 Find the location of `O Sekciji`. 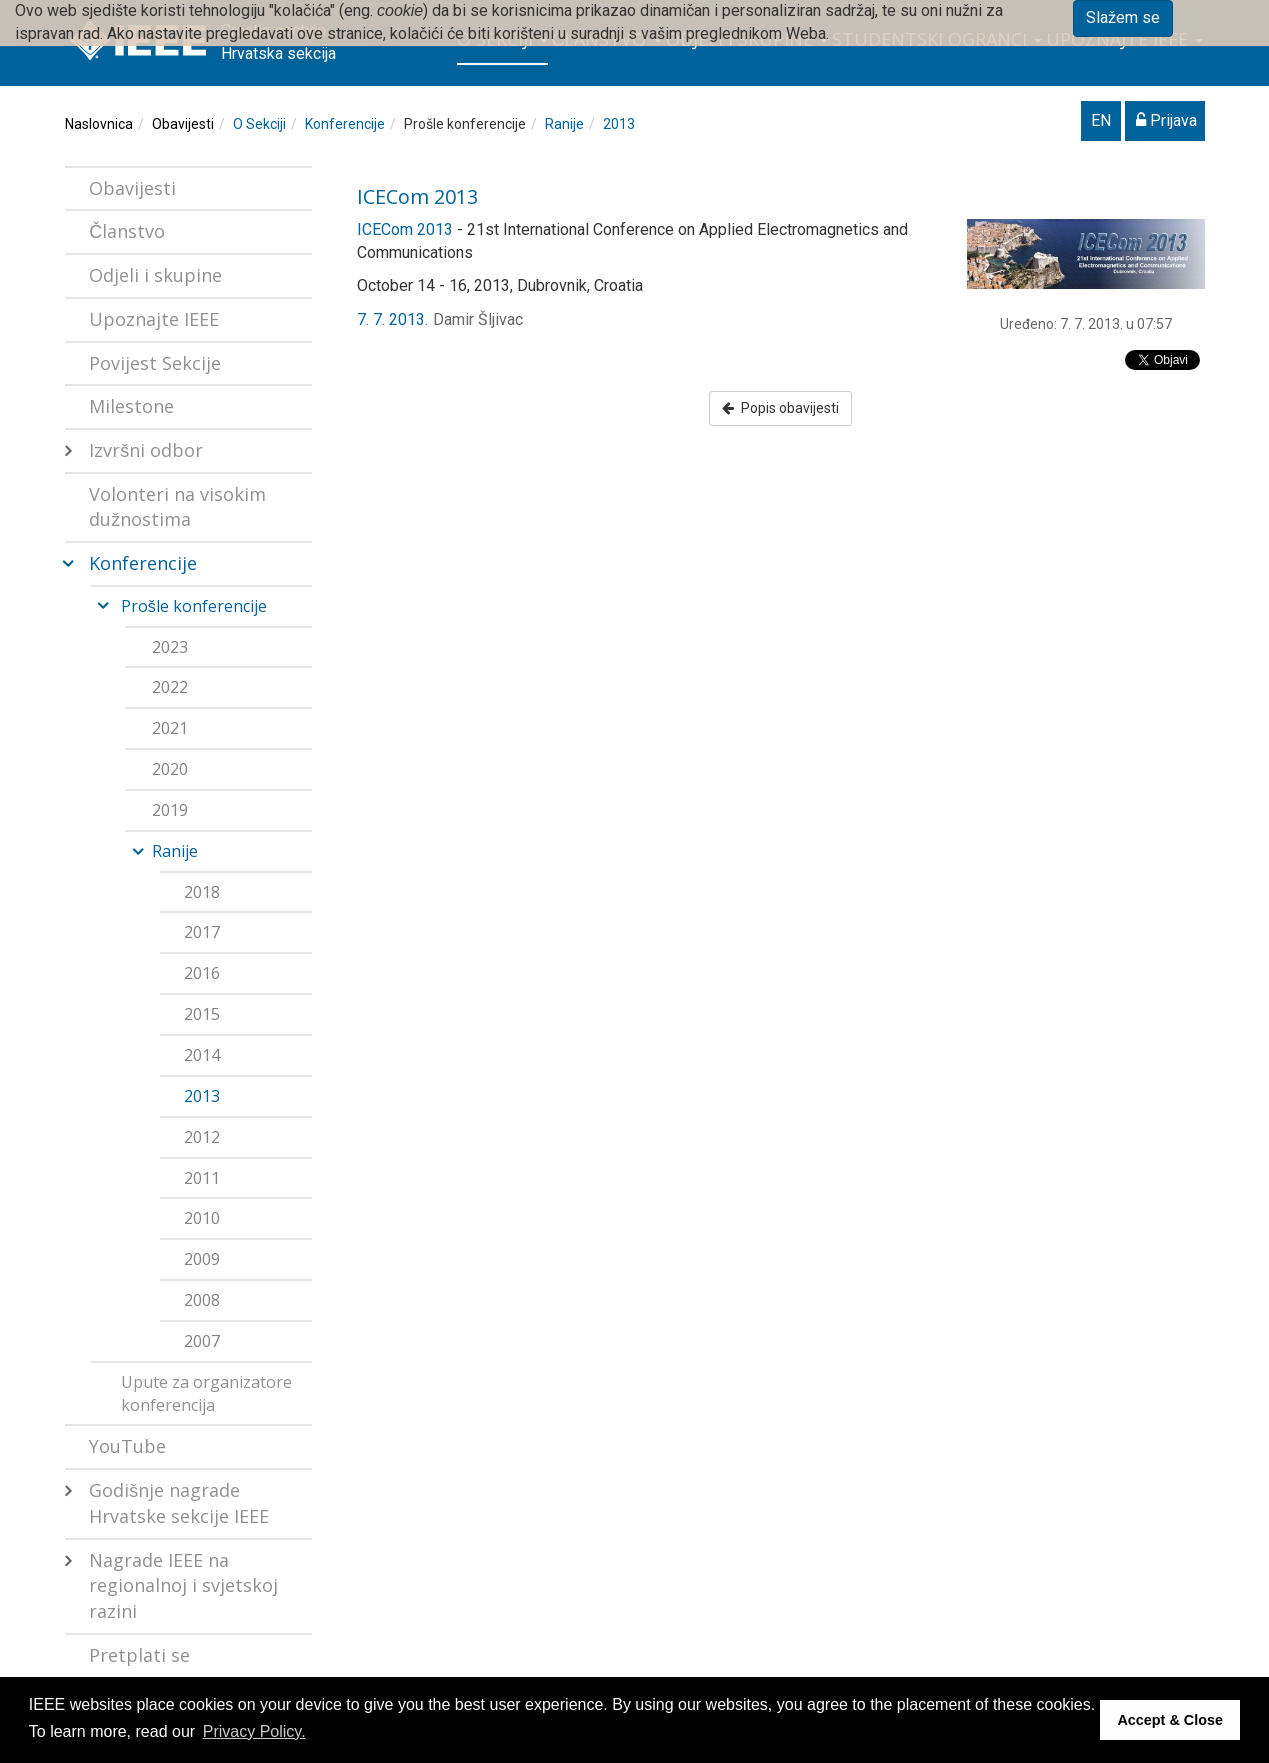

O Sekciji is located at coordinates (259, 124).